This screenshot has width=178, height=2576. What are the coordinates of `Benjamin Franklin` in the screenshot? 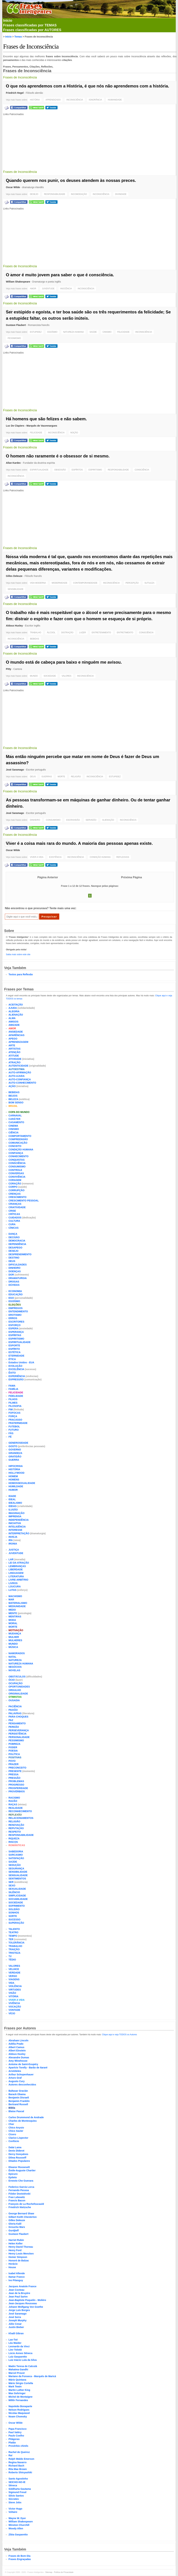 It's located at (19, 2101).